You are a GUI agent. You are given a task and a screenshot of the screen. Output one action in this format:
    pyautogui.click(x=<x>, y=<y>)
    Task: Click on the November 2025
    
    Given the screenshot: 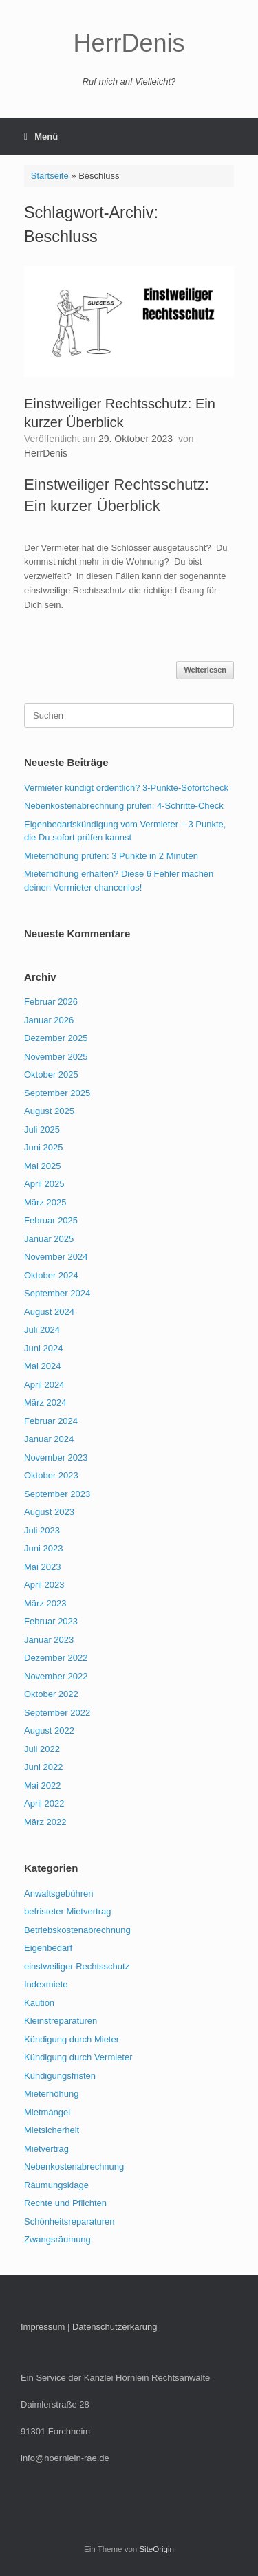 What is the action you would take?
    pyautogui.click(x=56, y=1056)
    